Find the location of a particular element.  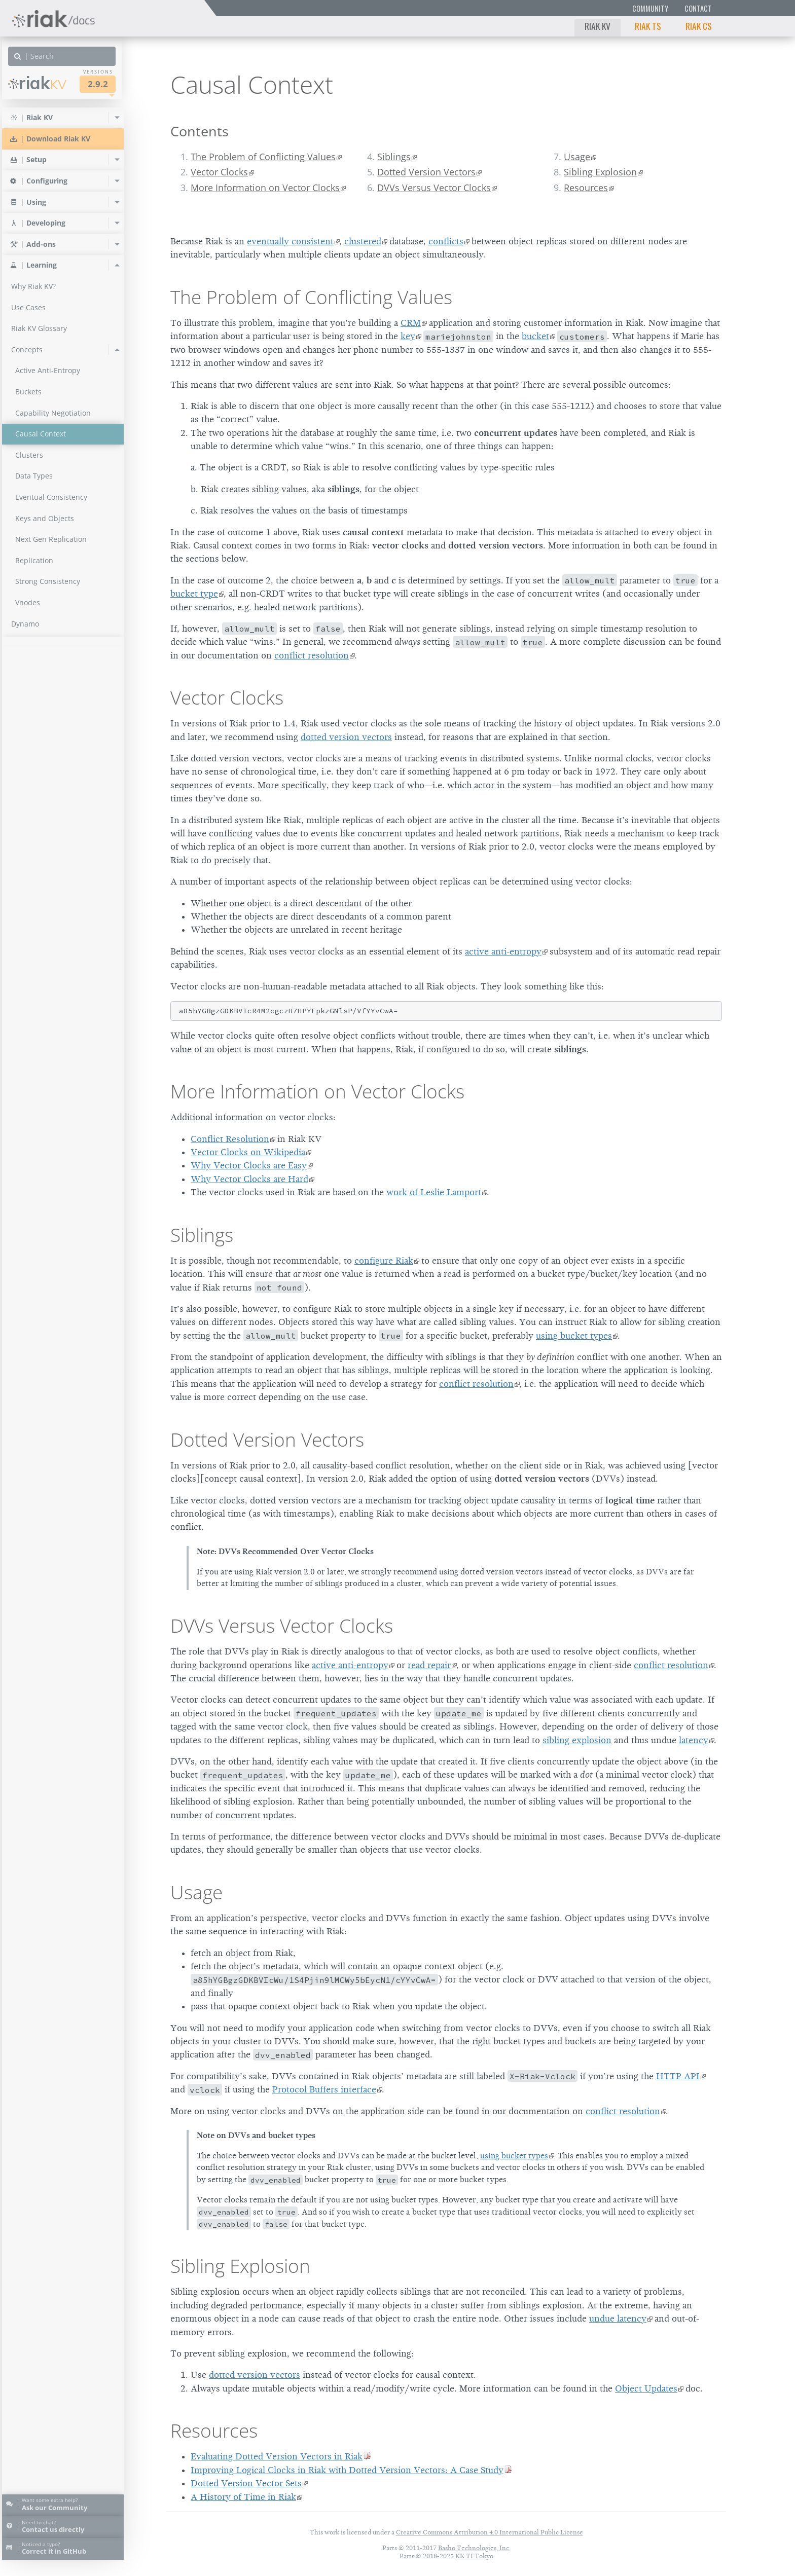

active anti-entropy is located at coordinates (503, 951).